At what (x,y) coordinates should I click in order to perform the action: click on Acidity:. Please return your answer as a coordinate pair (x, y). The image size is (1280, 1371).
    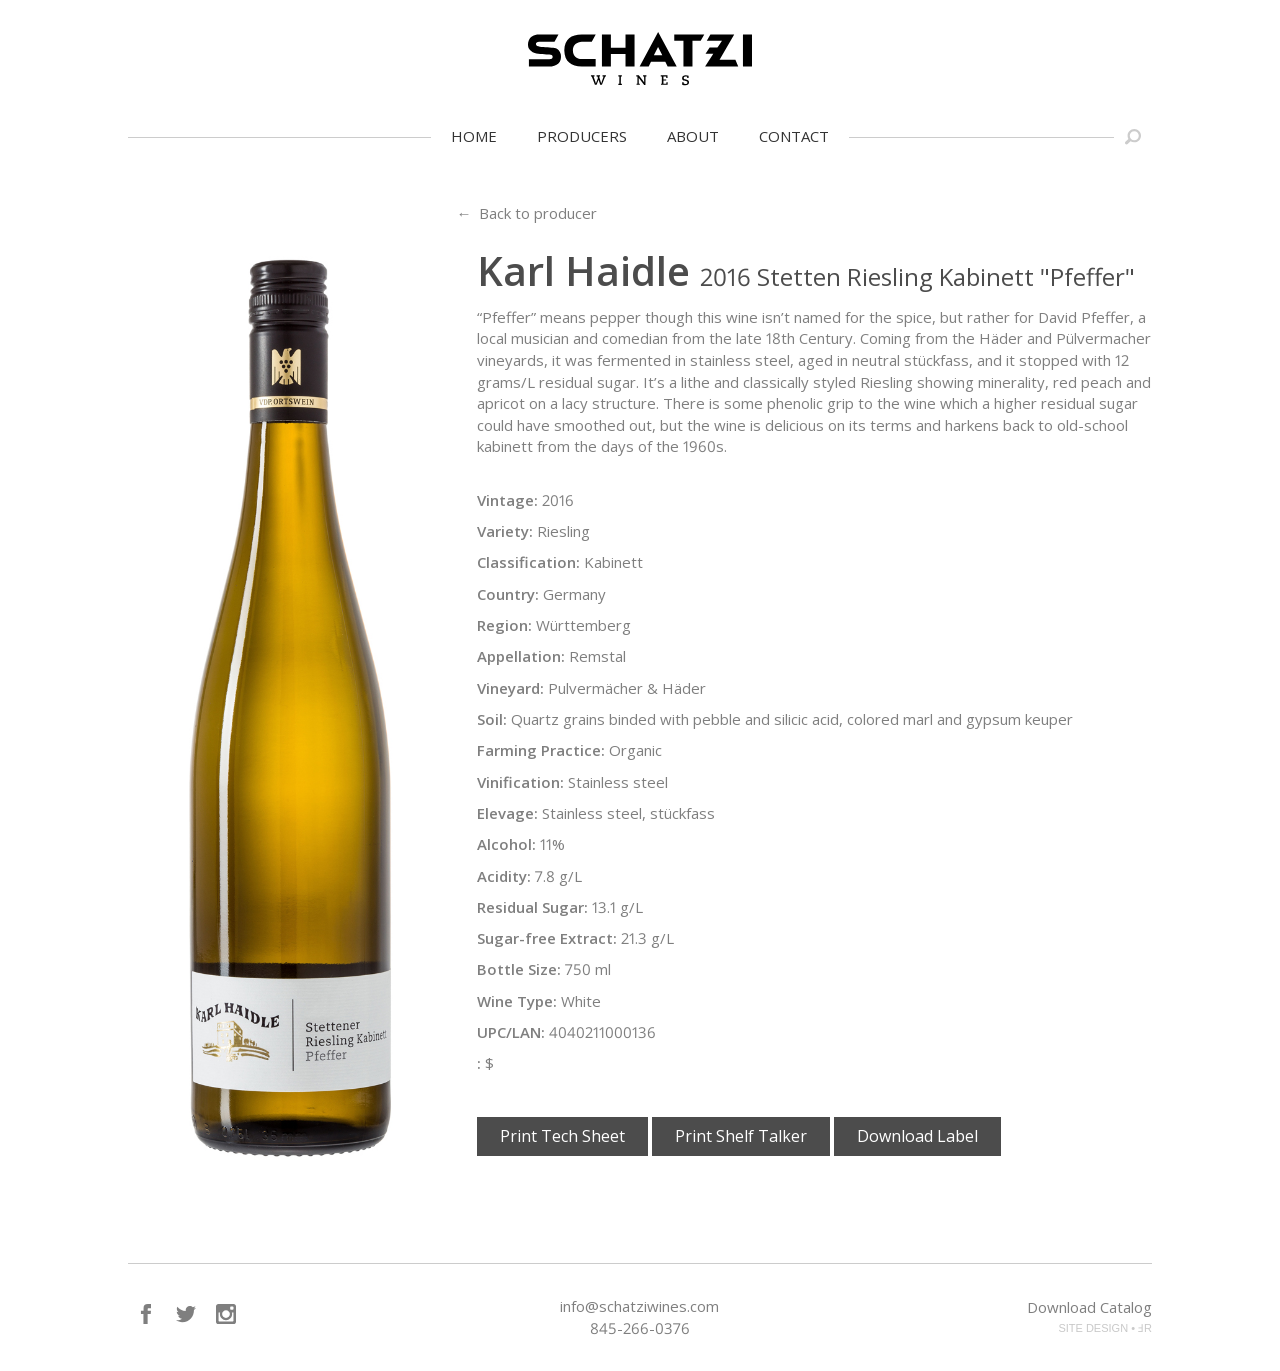
    Looking at the image, I should click on (504, 876).